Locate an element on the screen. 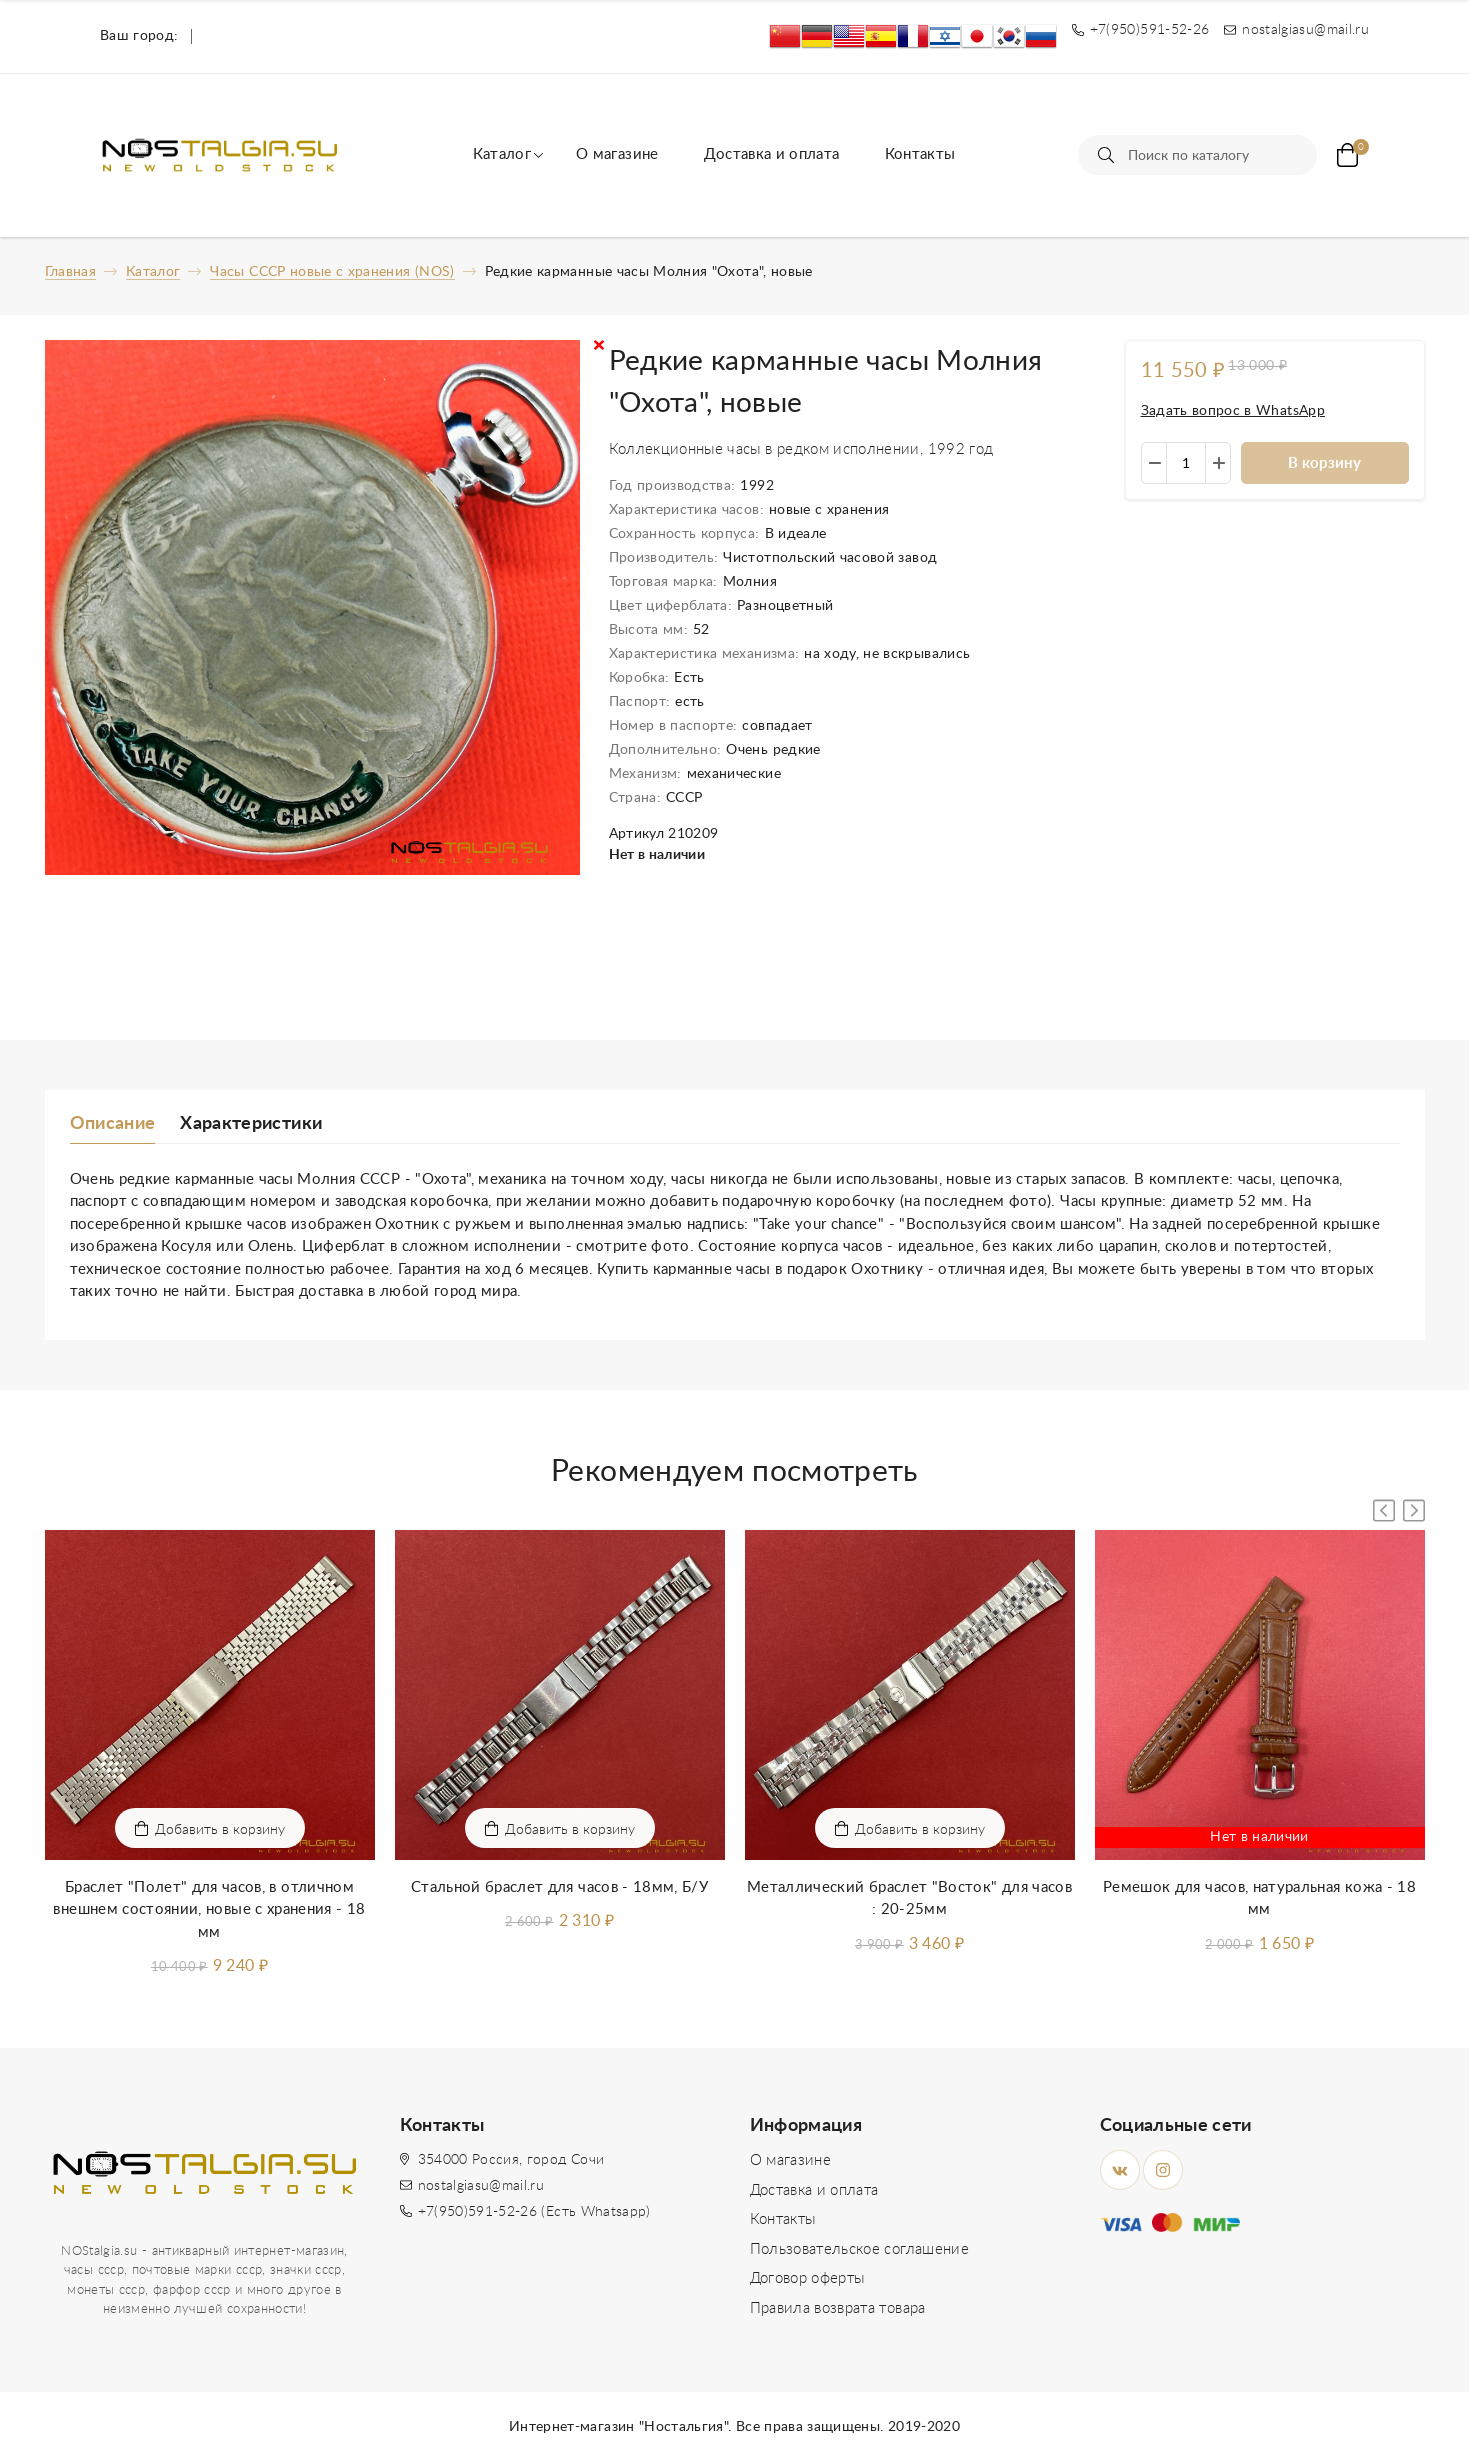  nostalgiasu@mail.ru is located at coordinates (481, 2186).